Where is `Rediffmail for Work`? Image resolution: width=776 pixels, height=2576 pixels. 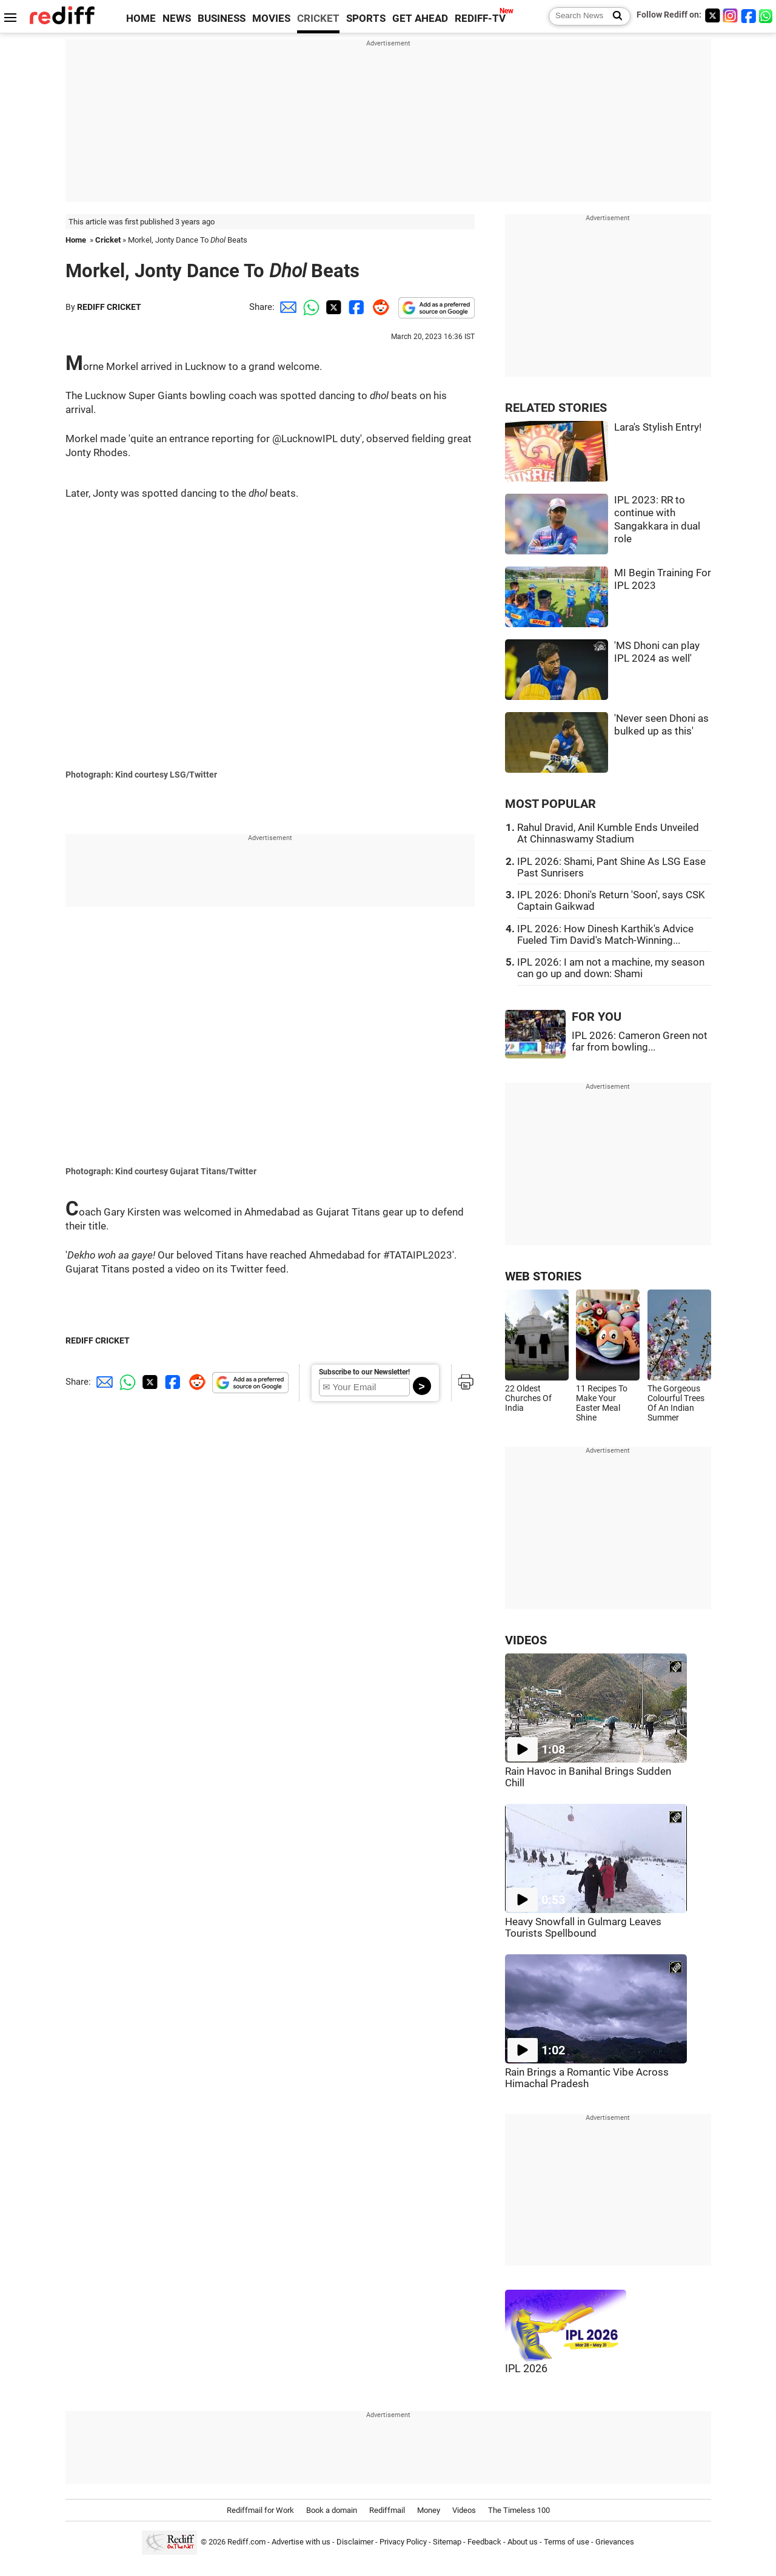
Rediffmail for Work is located at coordinates (260, 2510).